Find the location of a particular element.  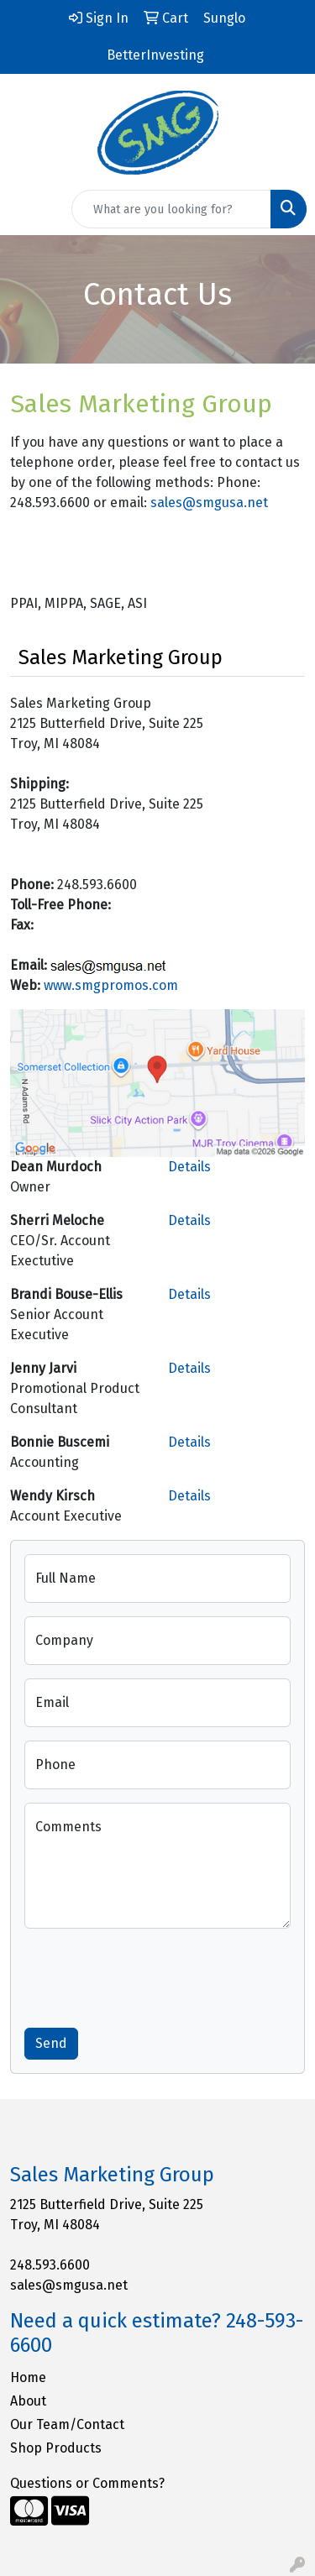

[Toggle navigation] is located at coordinates (26, 209).